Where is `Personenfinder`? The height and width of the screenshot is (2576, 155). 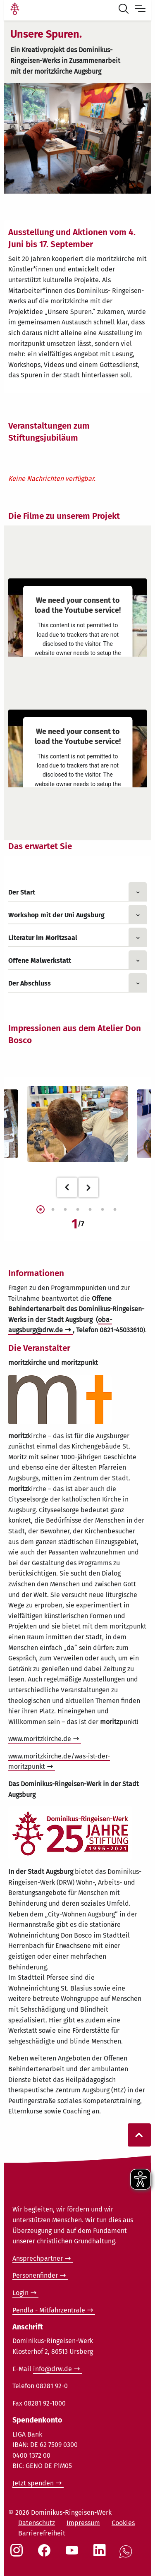
Personenfinder is located at coordinates (35, 2275).